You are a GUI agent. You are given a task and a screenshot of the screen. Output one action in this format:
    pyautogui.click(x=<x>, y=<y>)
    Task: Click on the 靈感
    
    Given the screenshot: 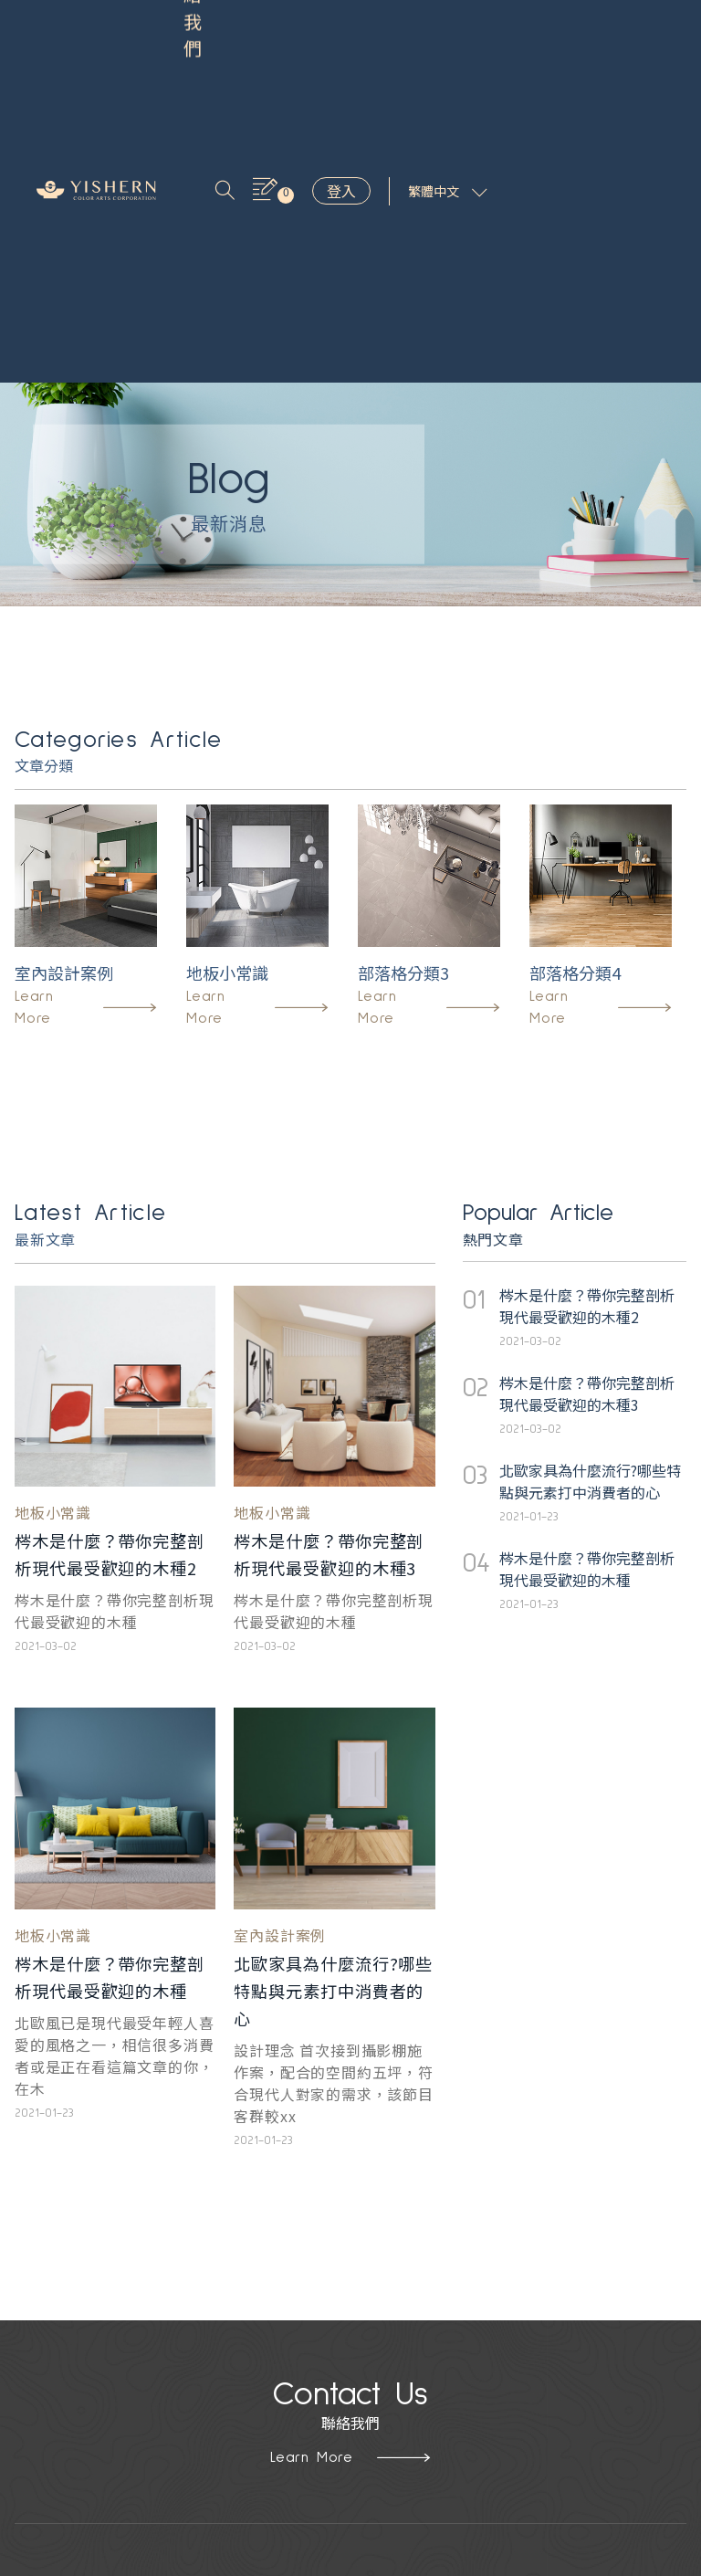 What is the action you would take?
    pyautogui.click(x=236, y=24)
    